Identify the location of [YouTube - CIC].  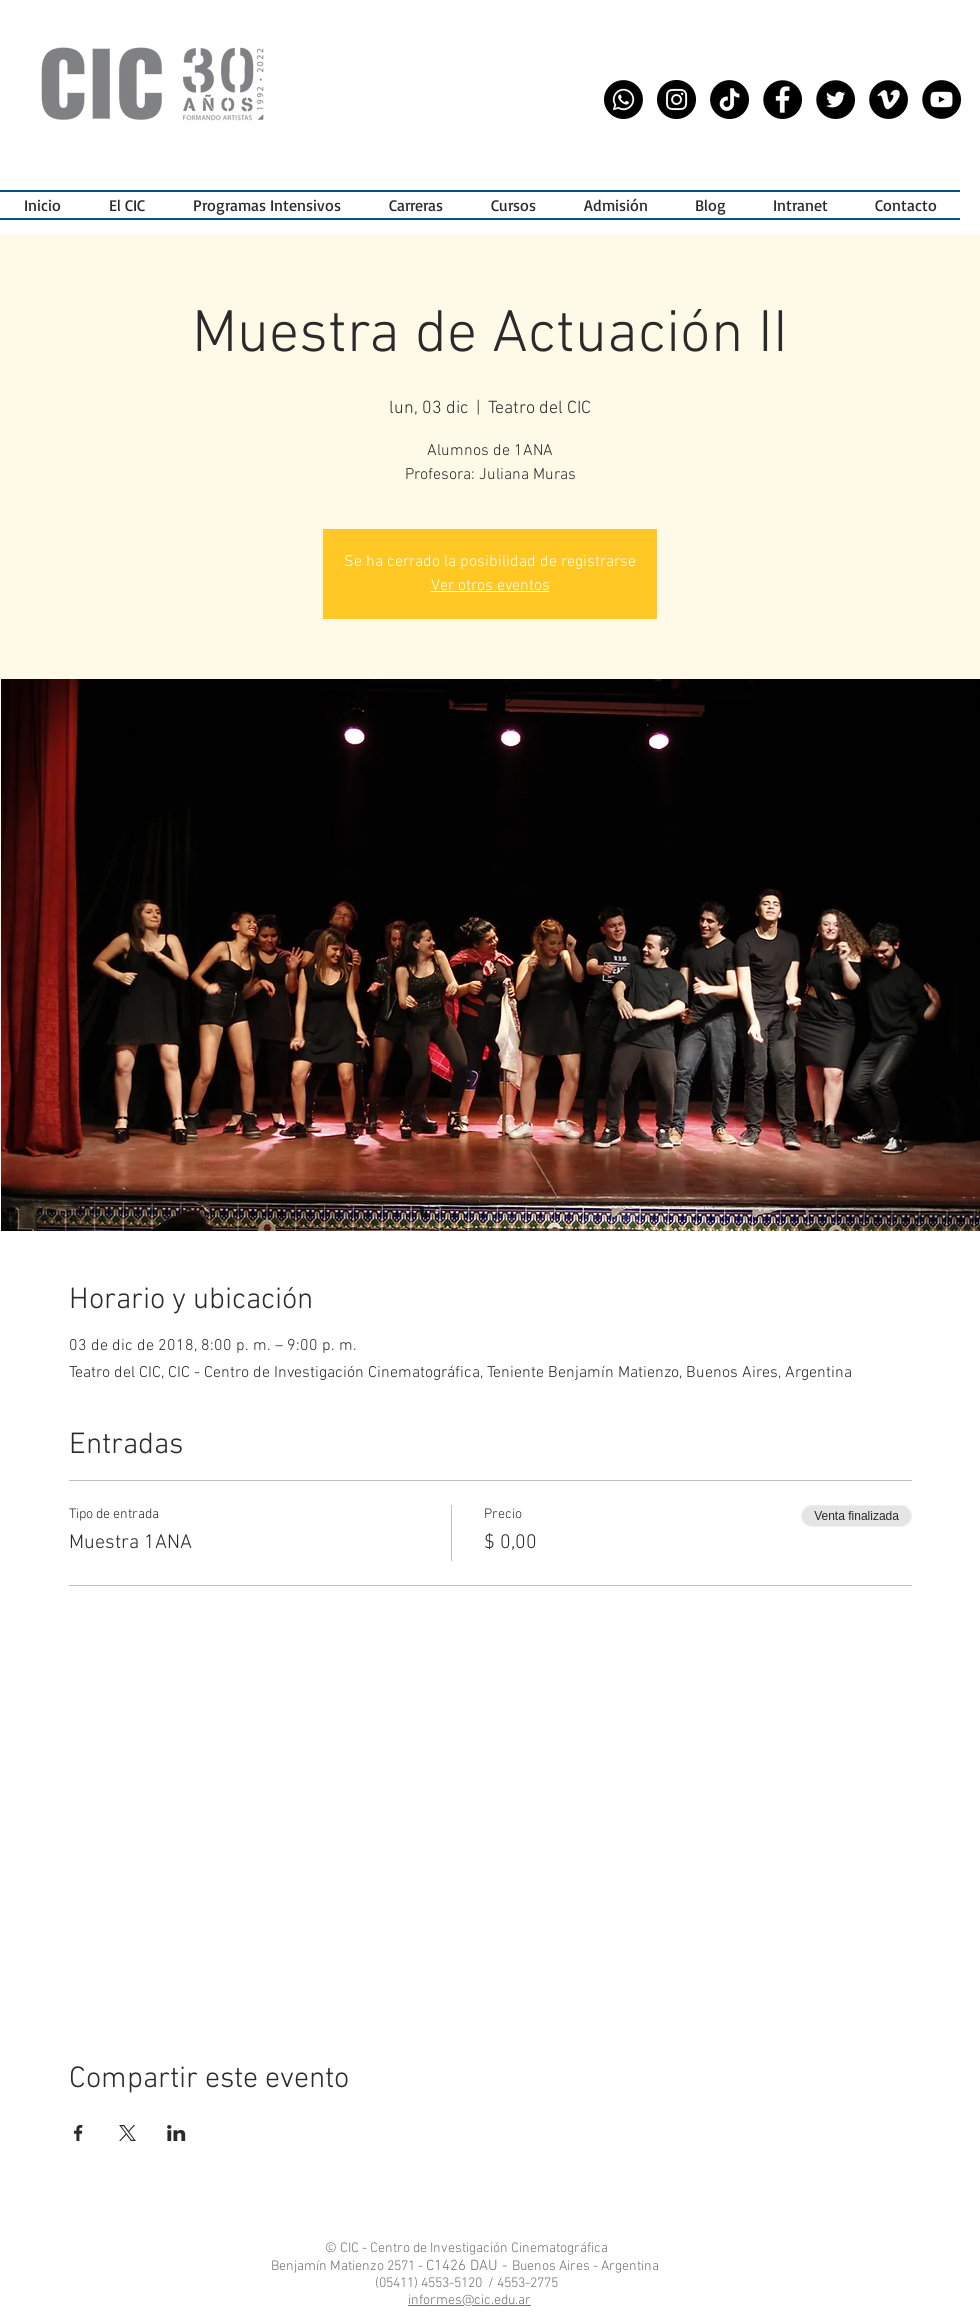
(941, 99).